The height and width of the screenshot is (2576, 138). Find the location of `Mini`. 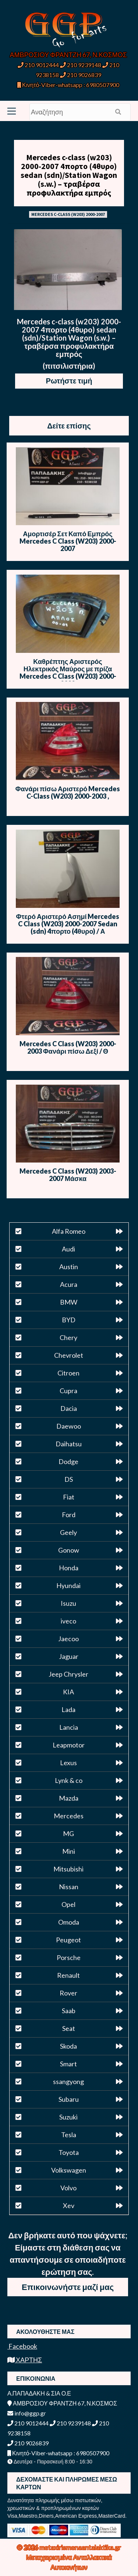

Mini is located at coordinates (68, 1851).